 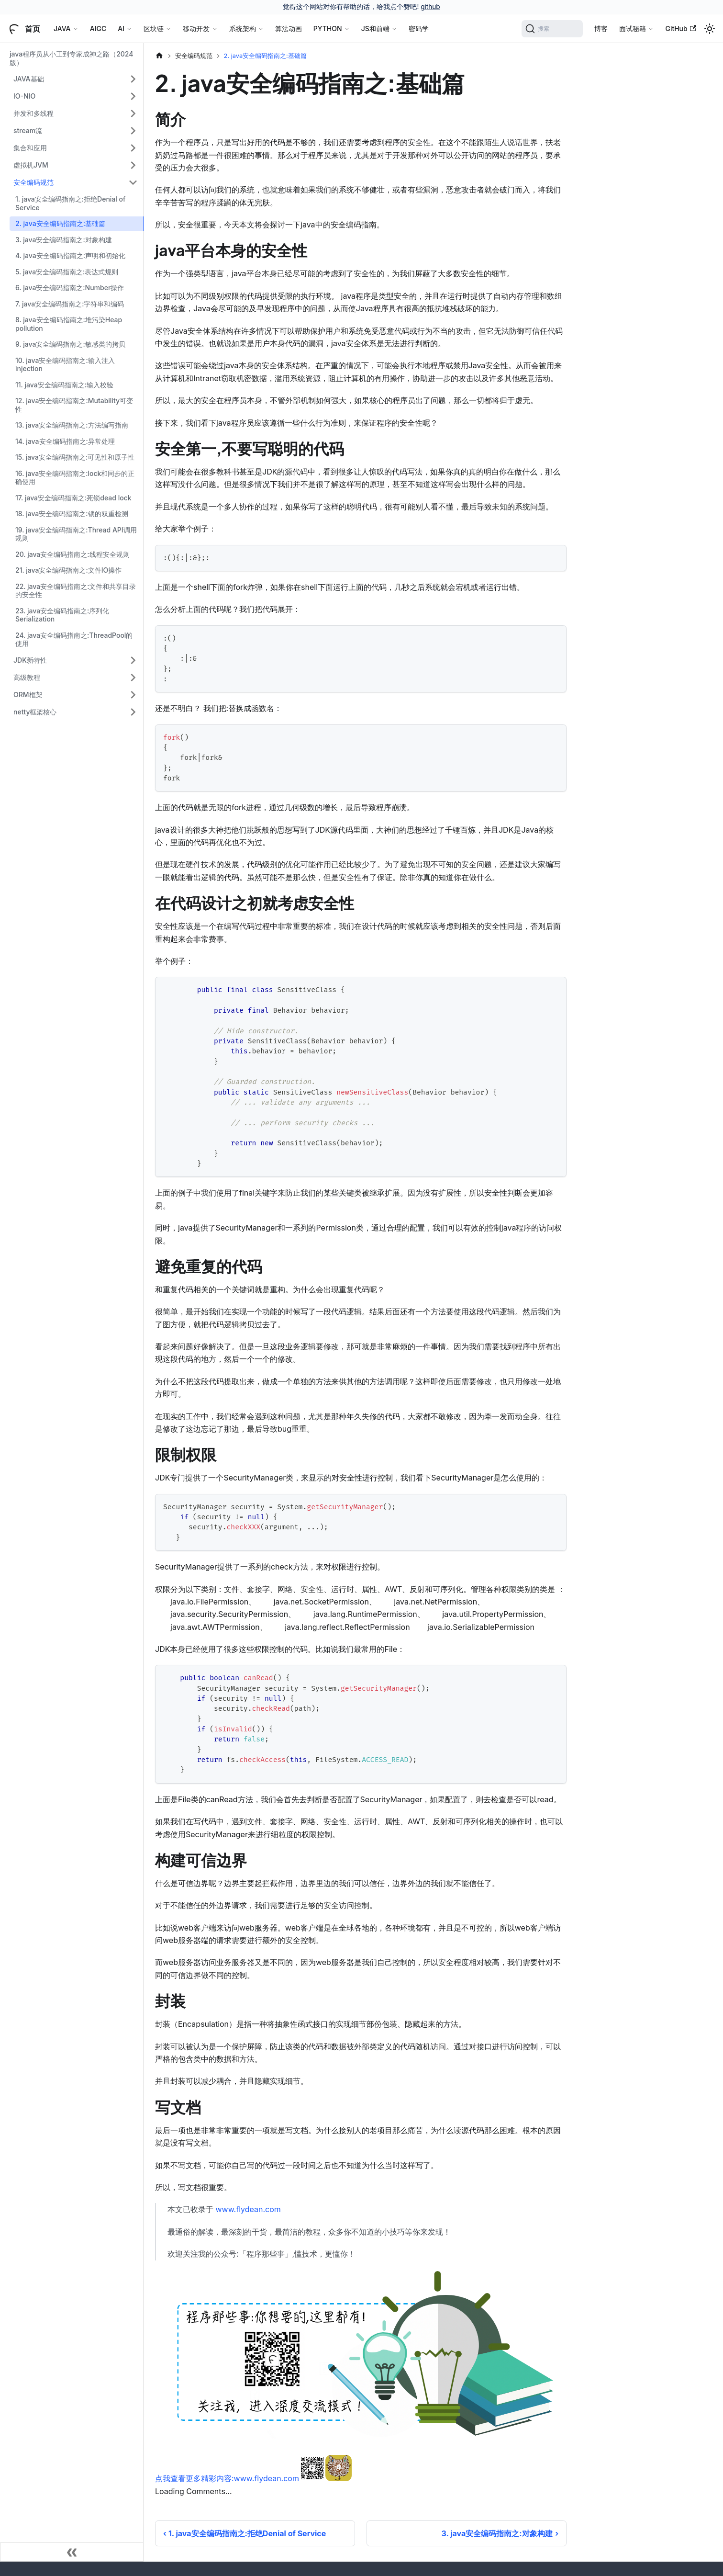 I want to click on AI [button], so click(x=121, y=28).